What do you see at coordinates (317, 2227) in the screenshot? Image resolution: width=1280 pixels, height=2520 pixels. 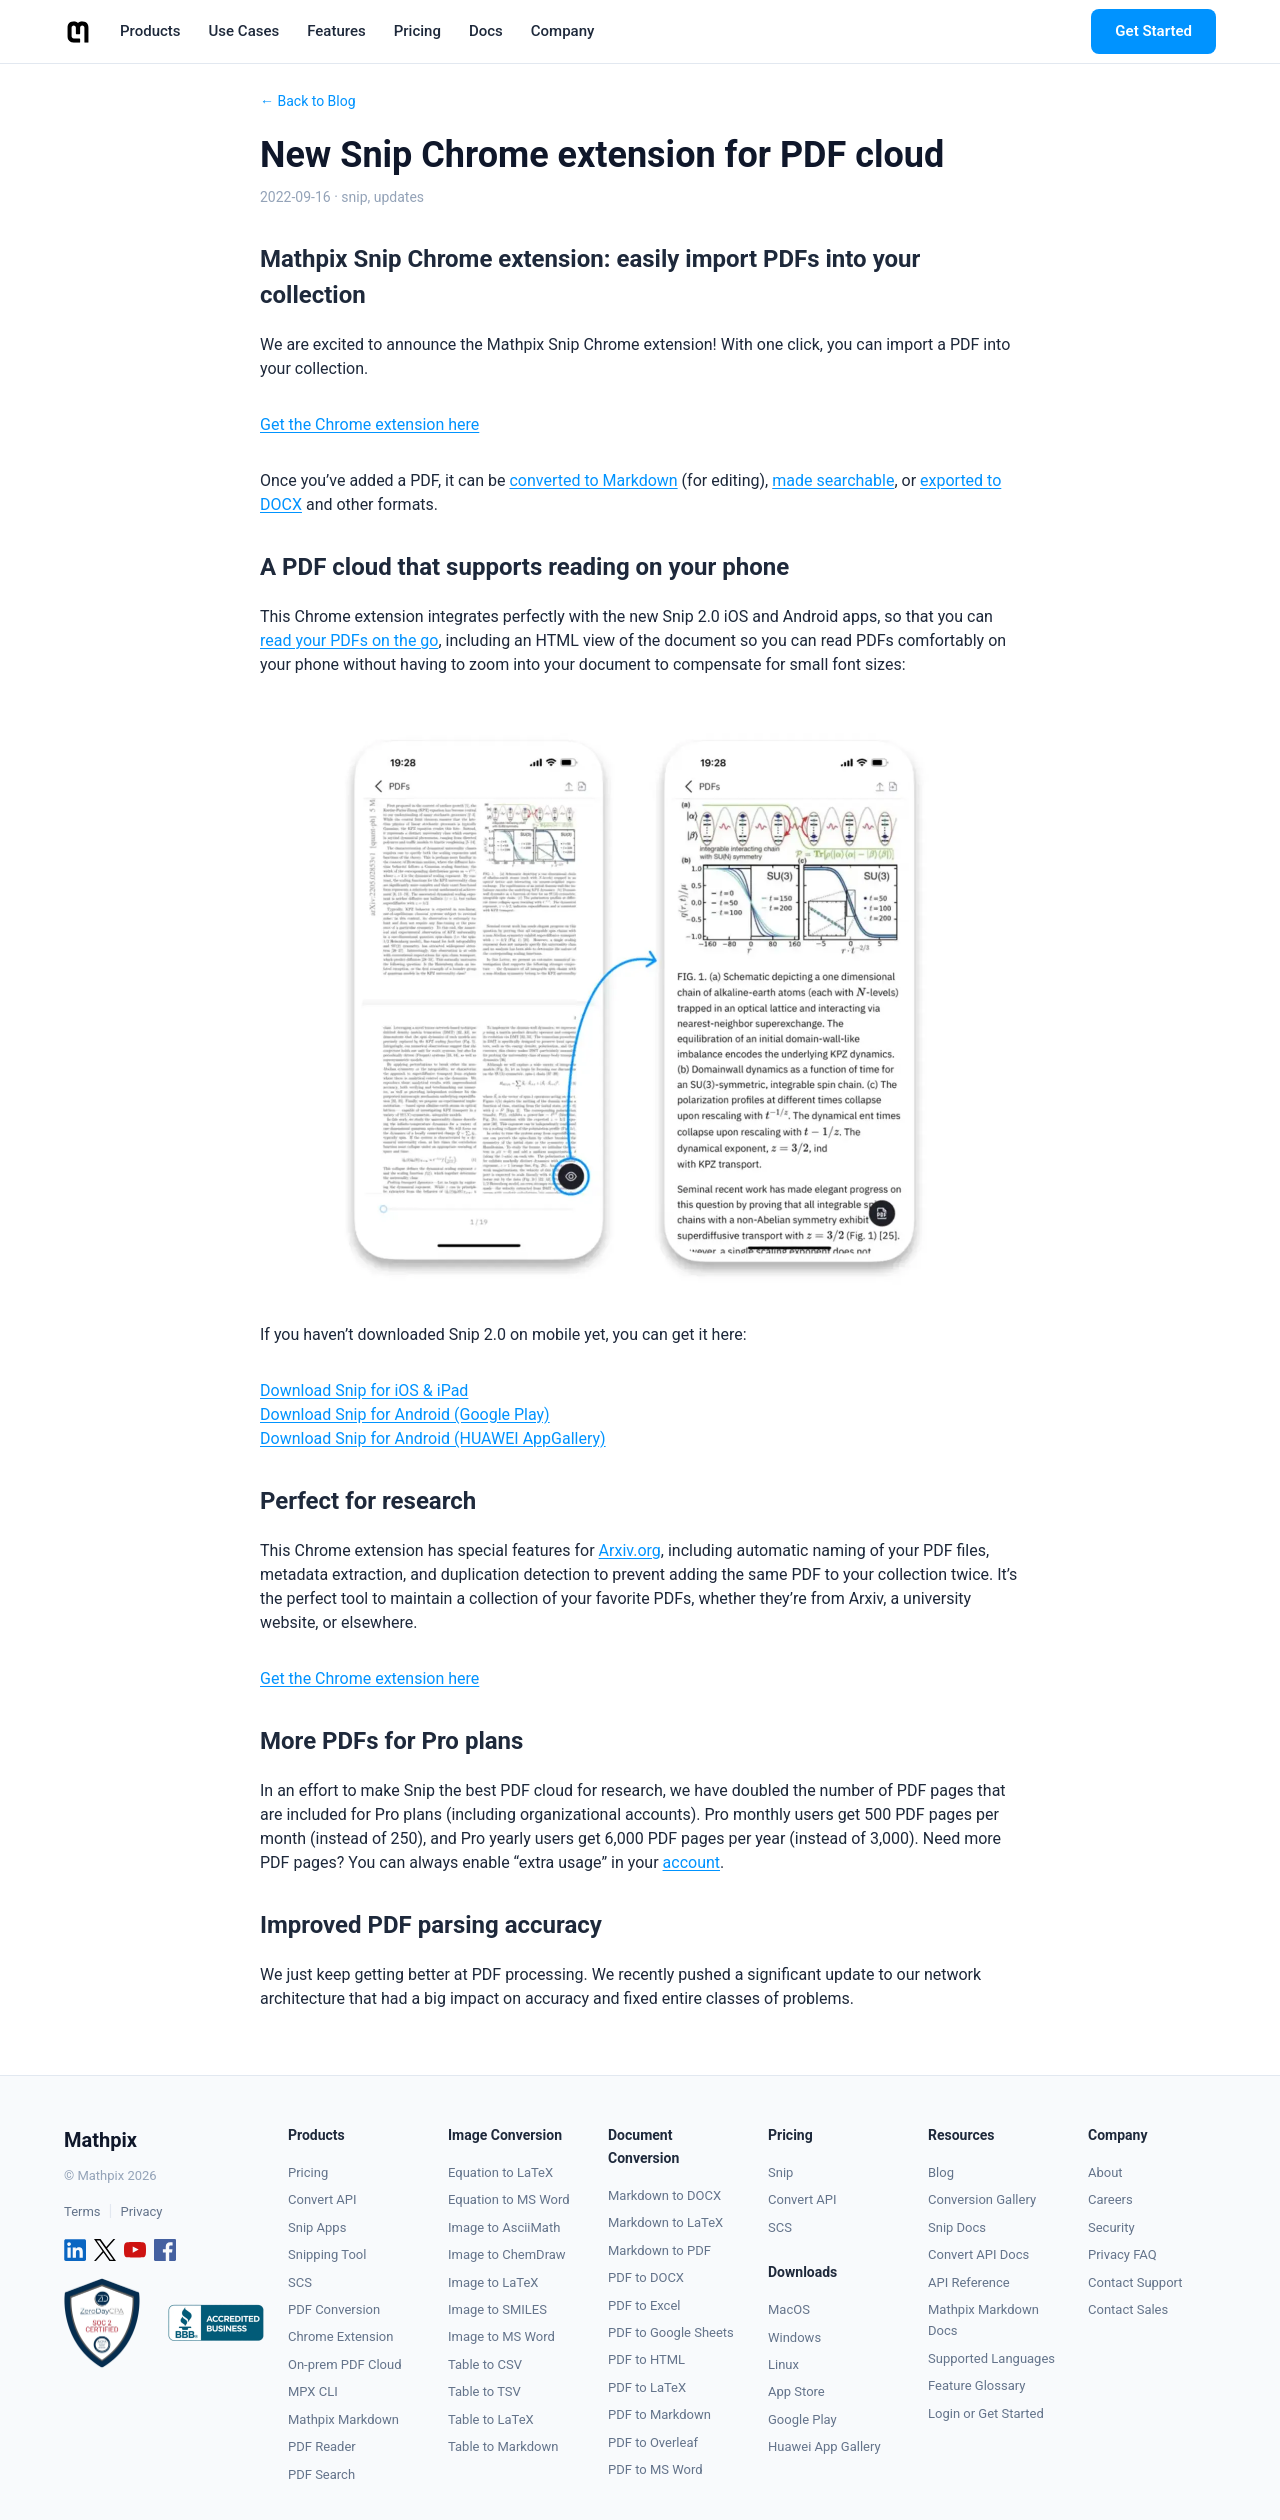 I see `Snip Apps` at bounding box center [317, 2227].